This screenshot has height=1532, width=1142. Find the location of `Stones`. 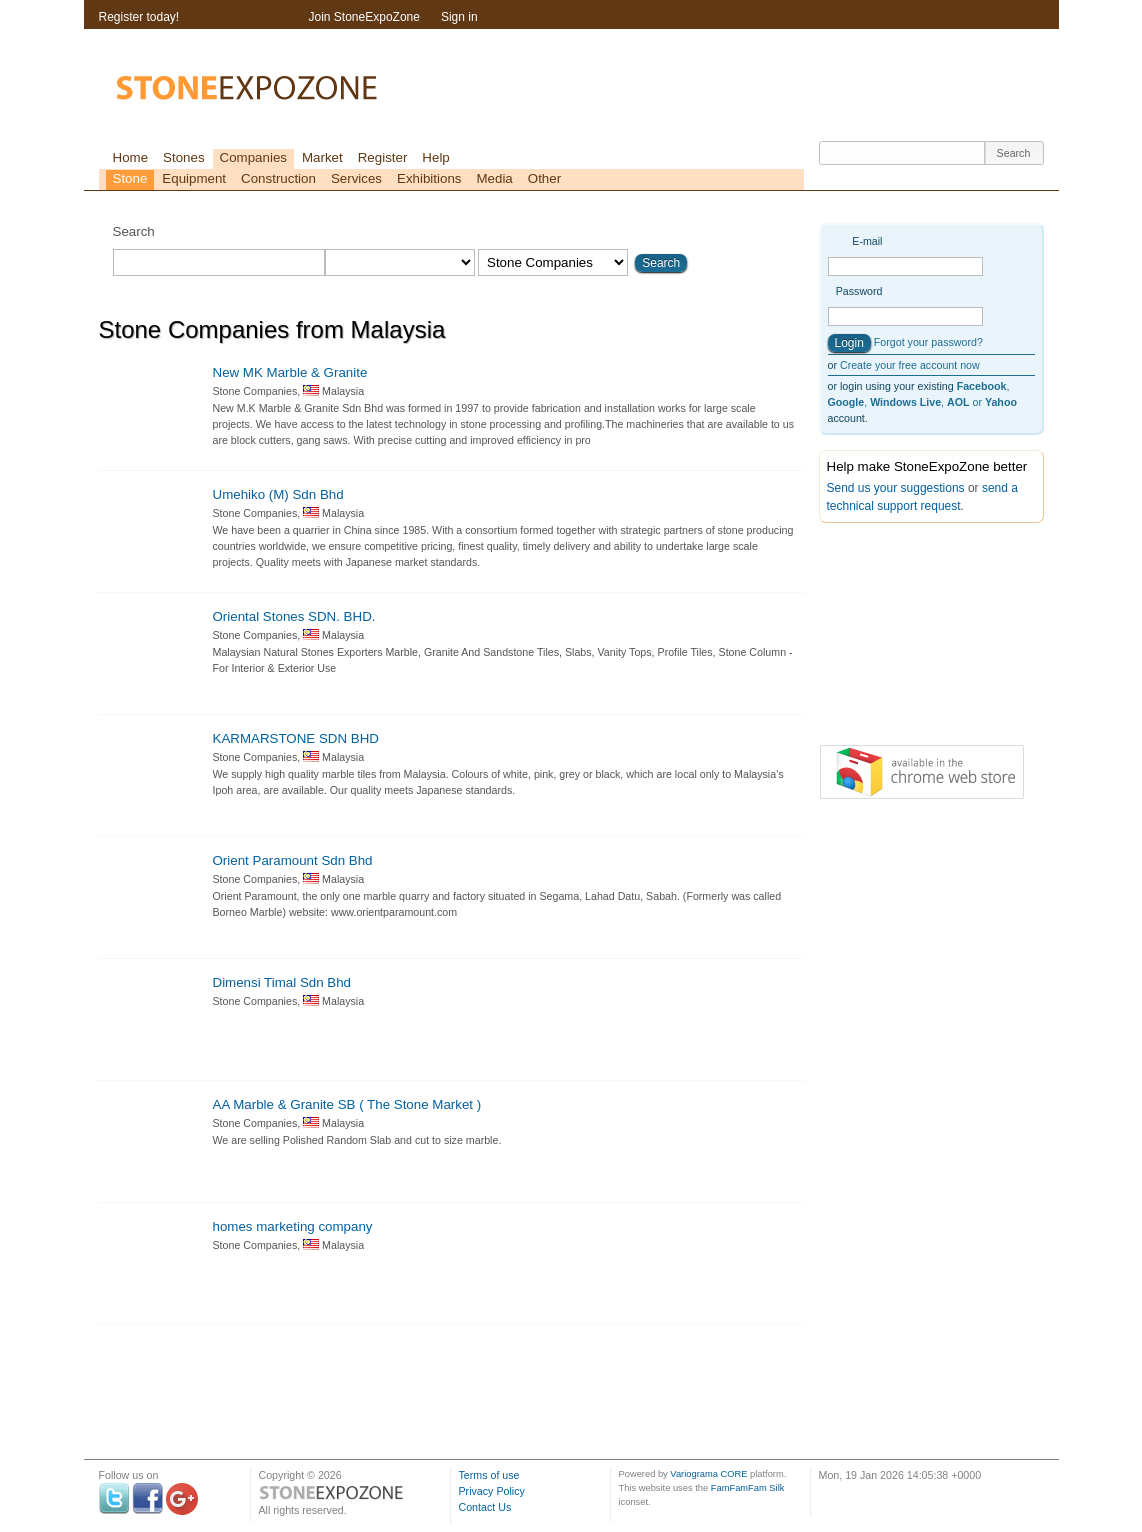

Stones is located at coordinates (184, 157).